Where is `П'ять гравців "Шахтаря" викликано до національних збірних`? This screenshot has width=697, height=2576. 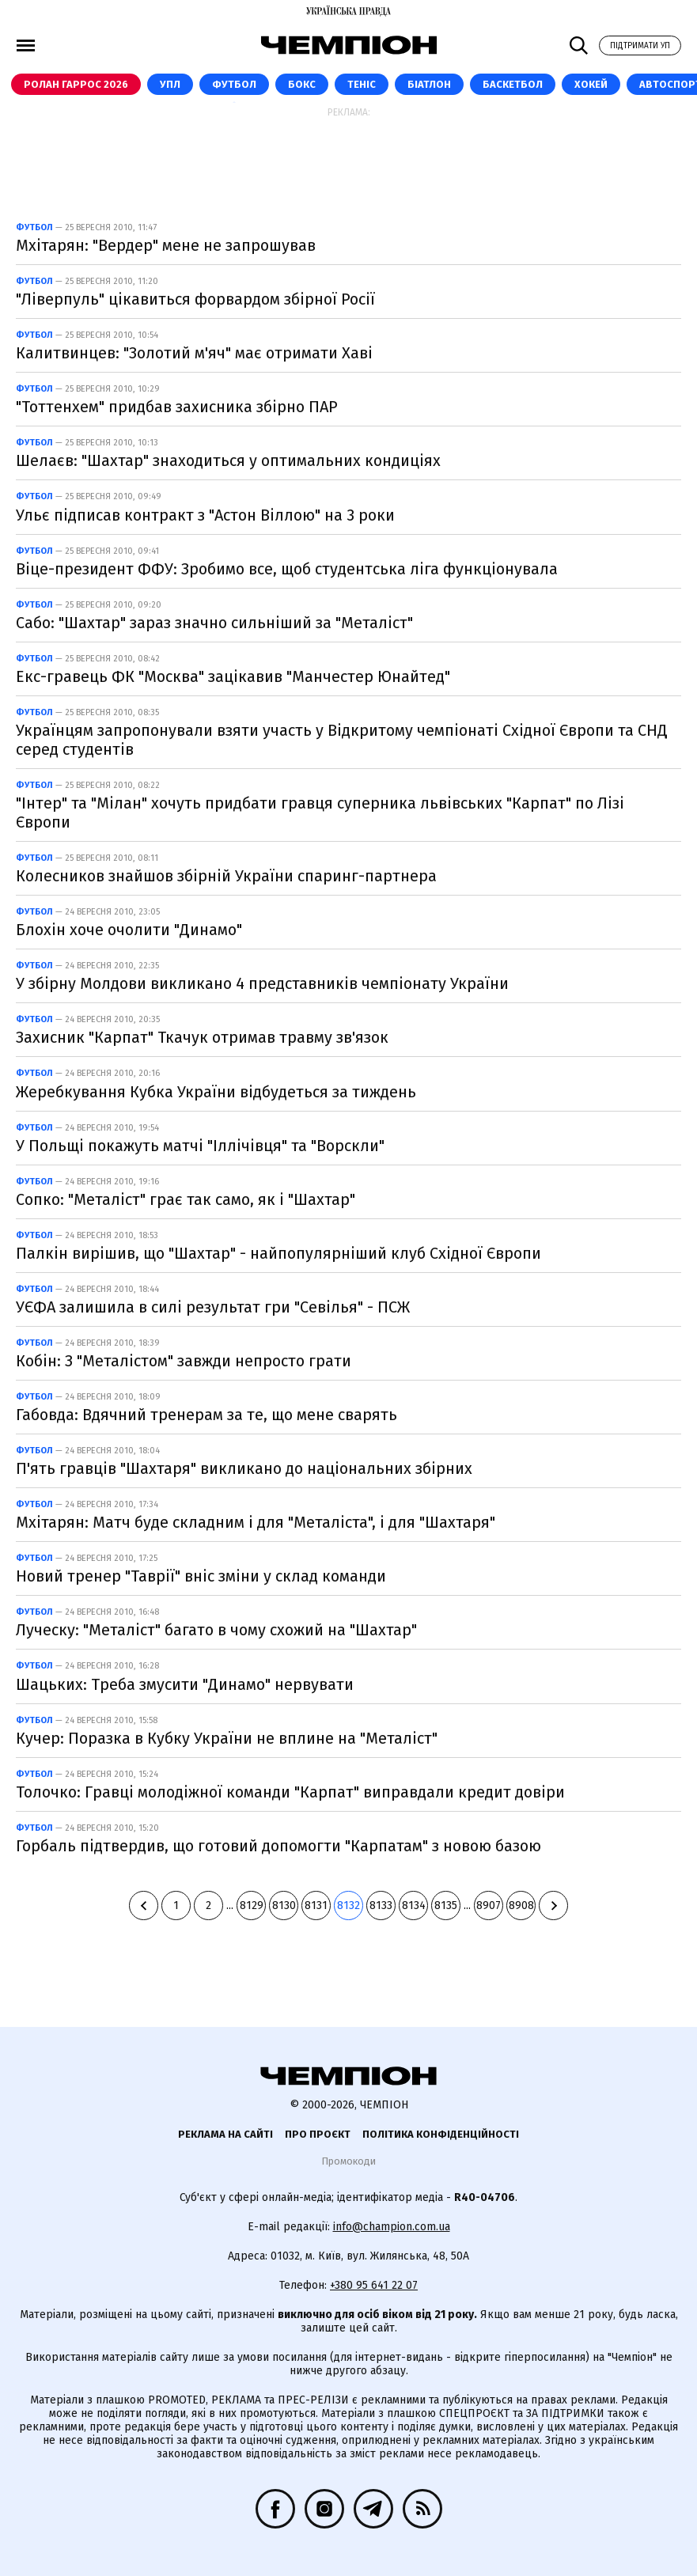
П'ять гравців "Шахтаря" викликано до національних збірних is located at coordinates (244, 1468).